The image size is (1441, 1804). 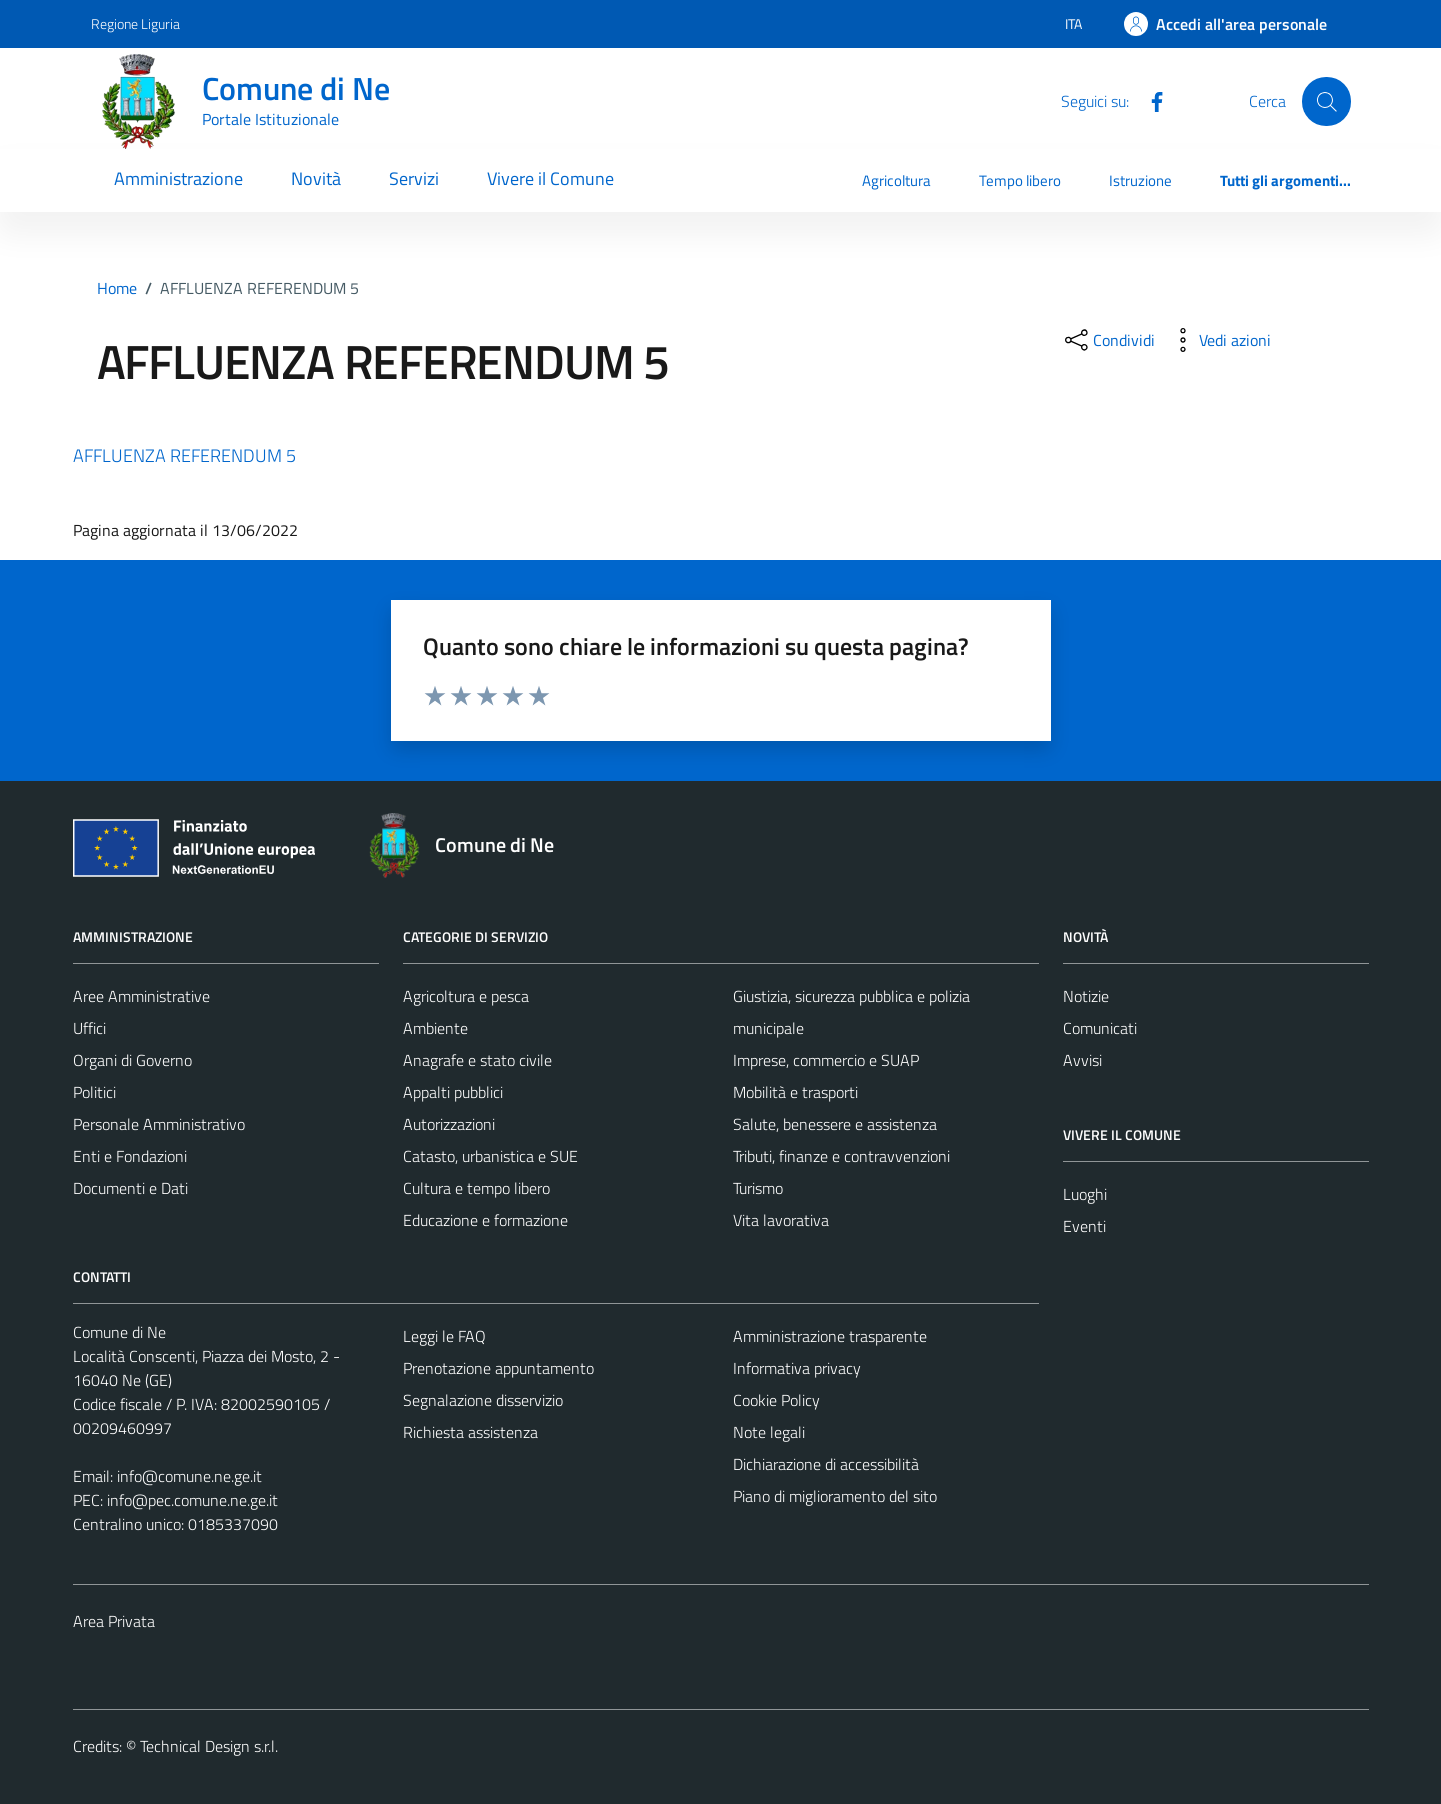 I want to click on Cookie Policy, so click(x=776, y=1400).